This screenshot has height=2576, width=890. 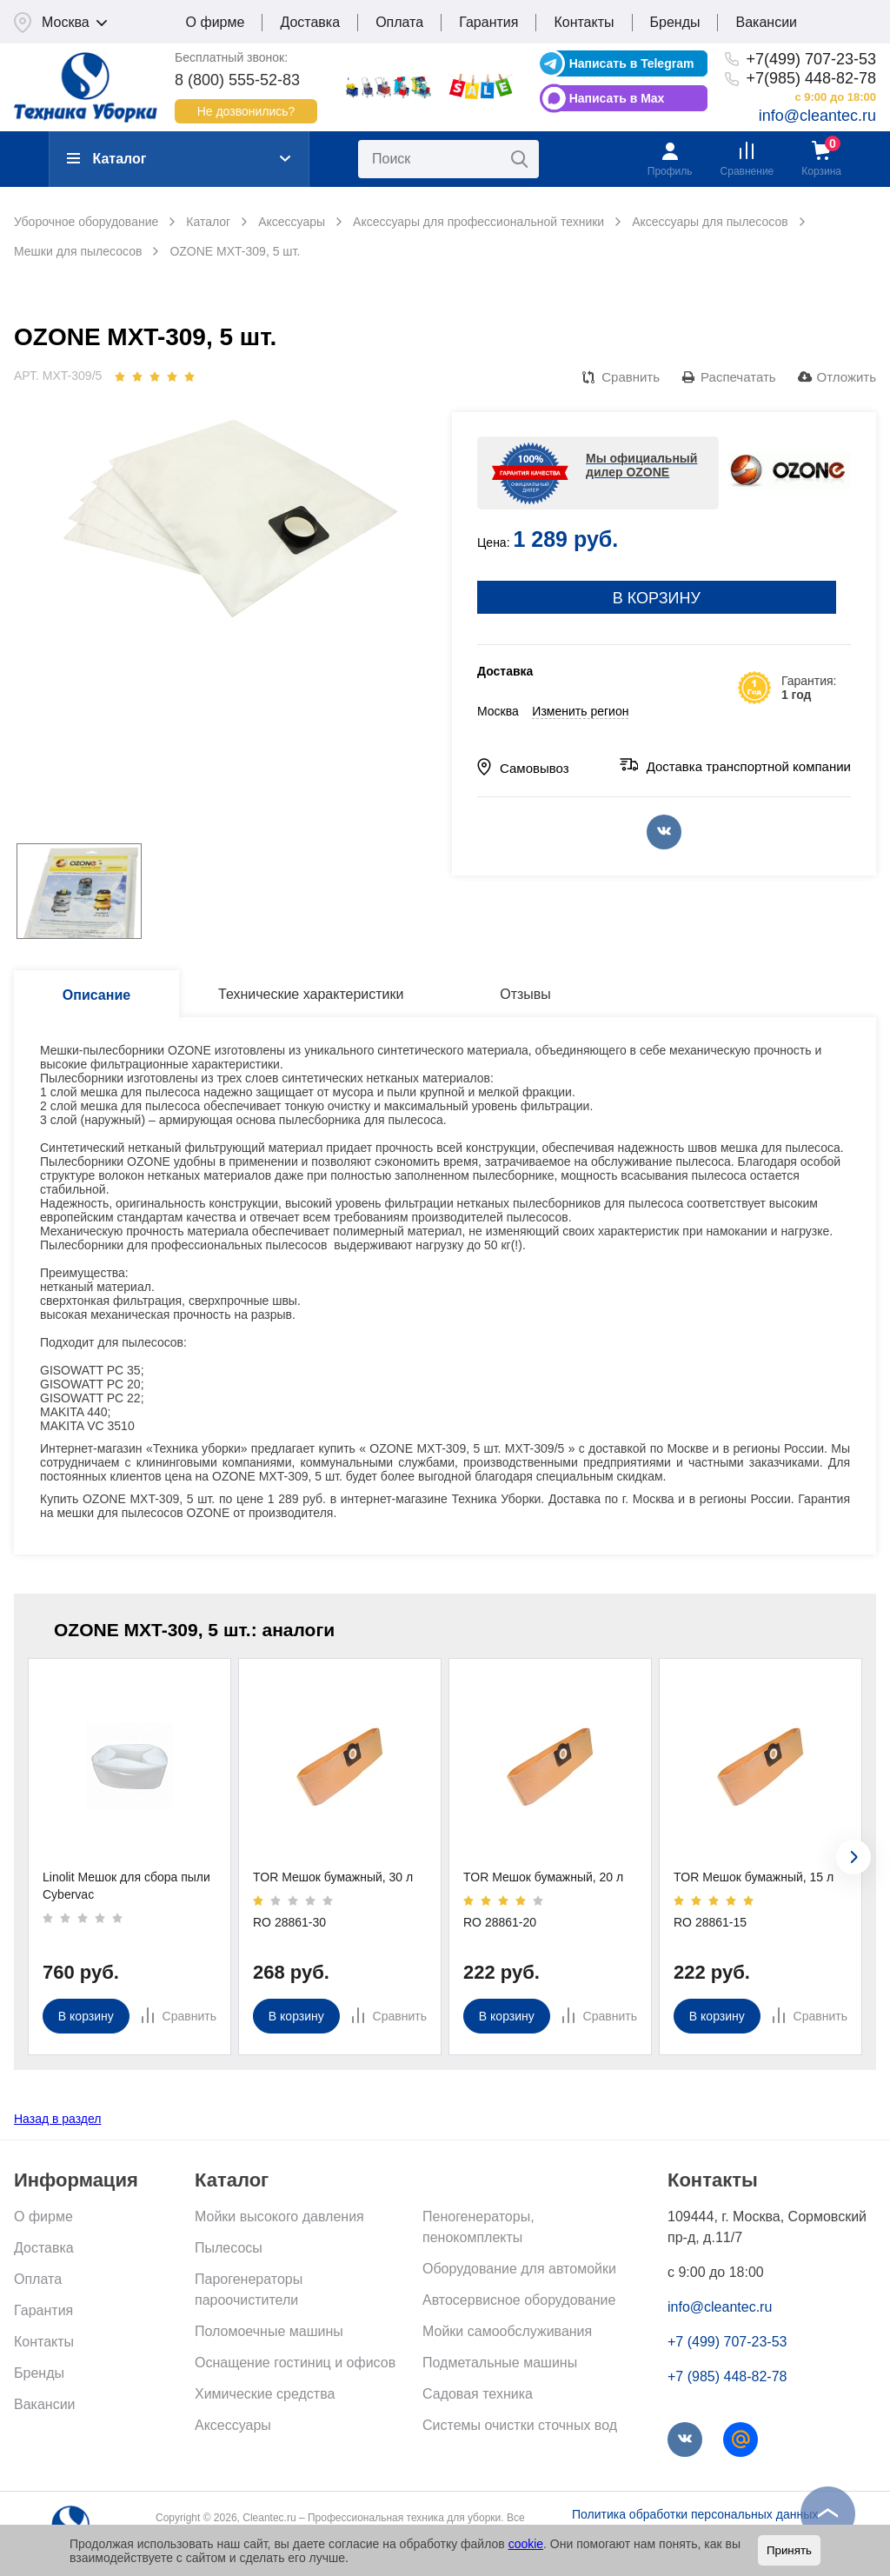 I want to click on Гарантия, so click(x=488, y=22).